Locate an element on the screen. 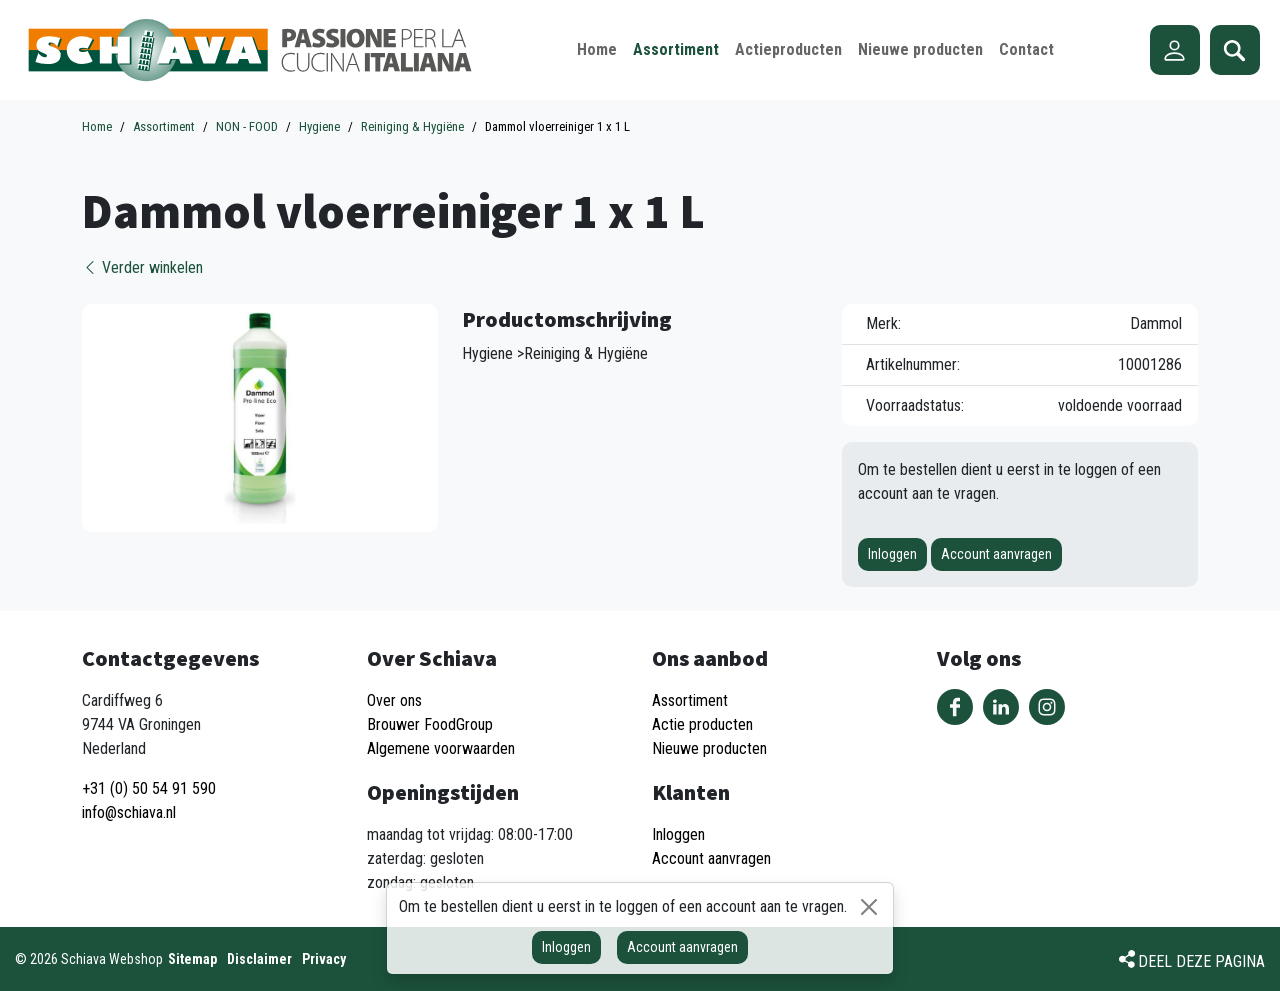  Over ons is located at coordinates (394, 700).